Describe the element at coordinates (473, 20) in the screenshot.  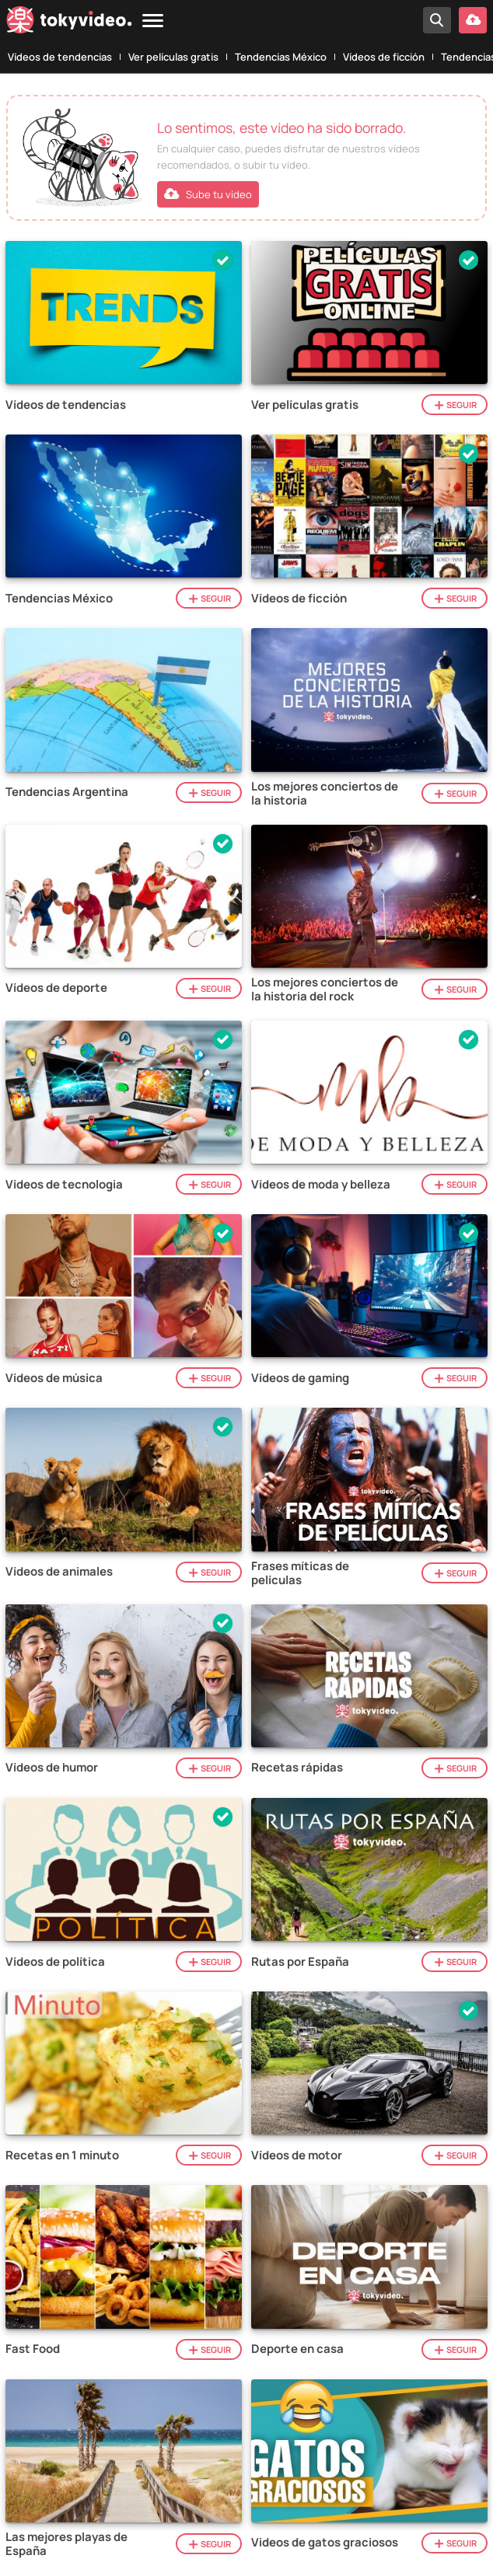
I see `[Subir vídeo]` at that location.